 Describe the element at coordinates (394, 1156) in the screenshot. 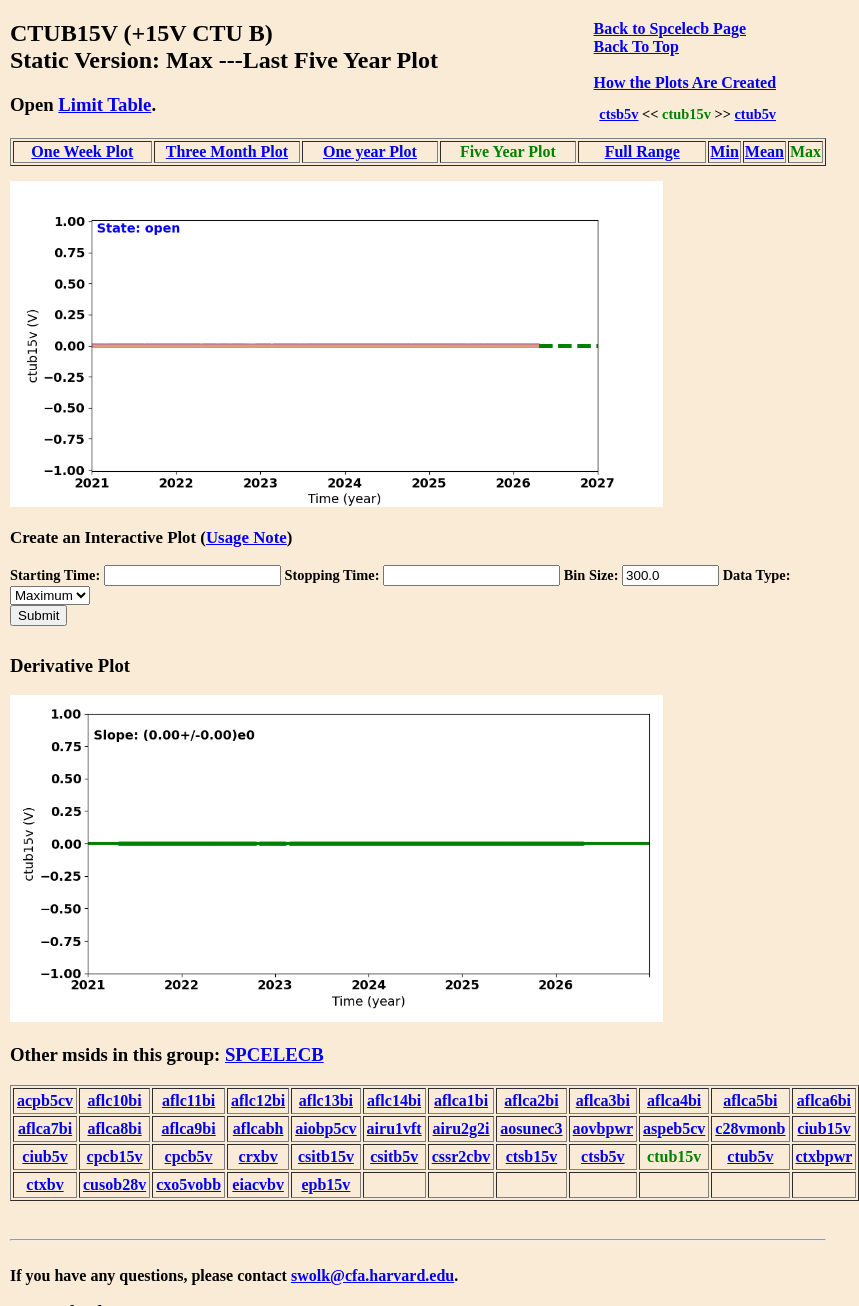

I see `csitb5v` at that location.